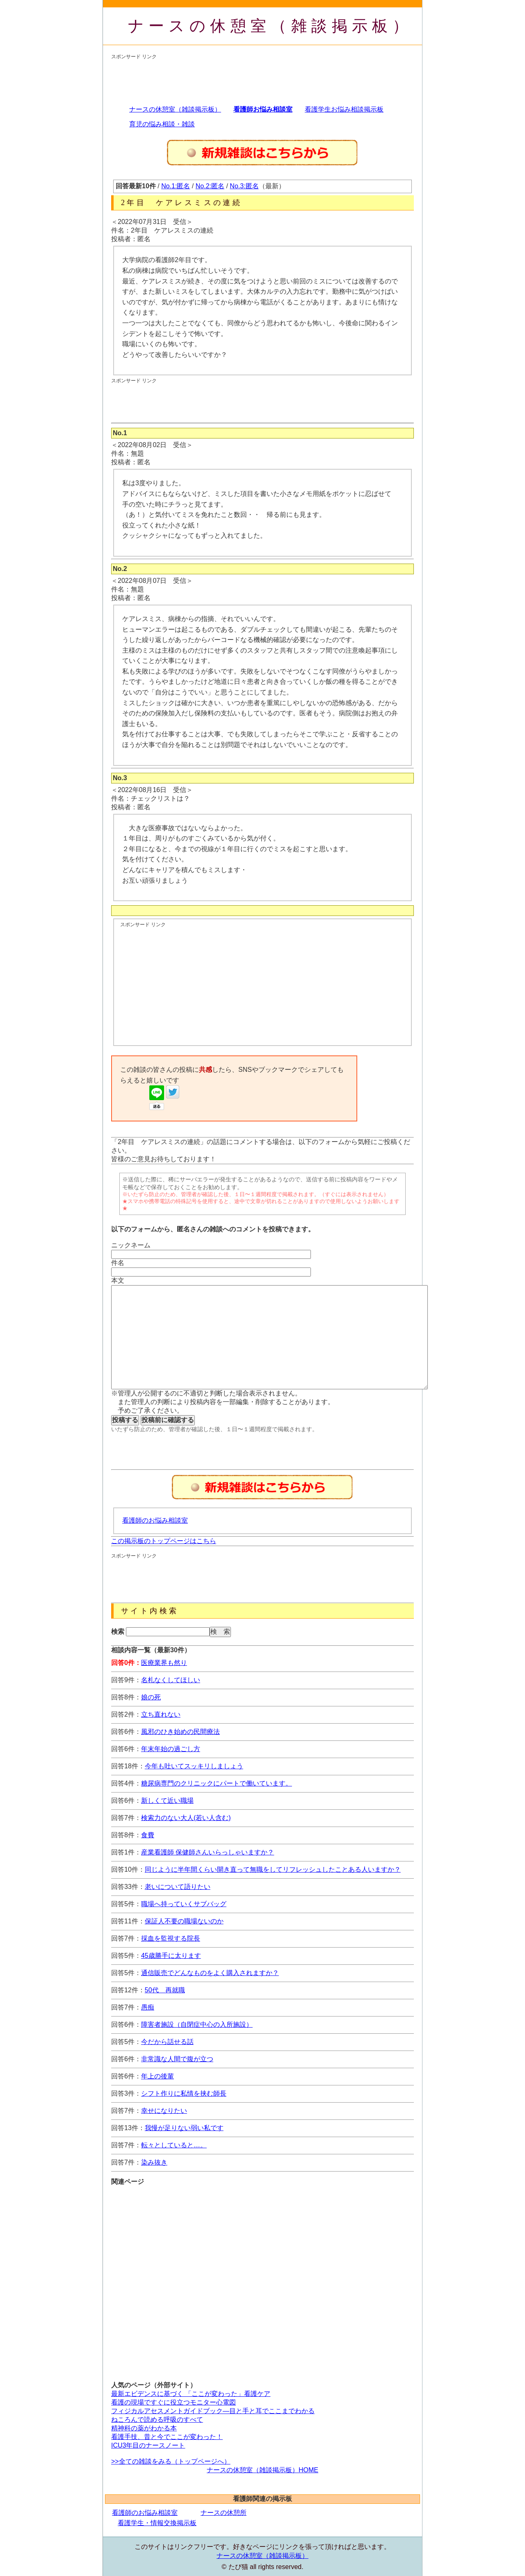 The image size is (525, 2576). What do you see at coordinates (164, 1662) in the screenshot?
I see `医療業界も然り` at bounding box center [164, 1662].